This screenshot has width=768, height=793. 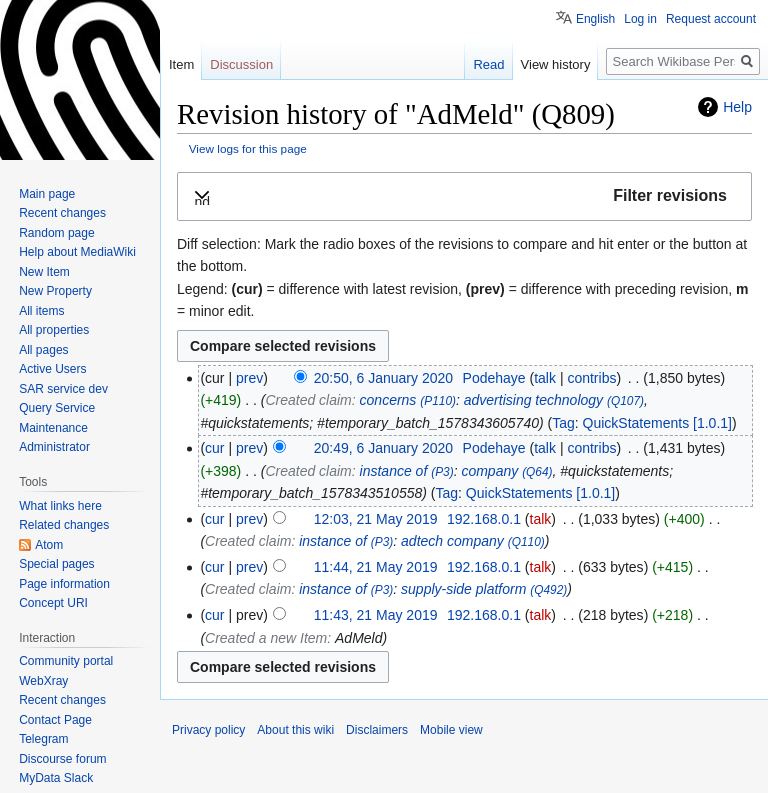 What do you see at coordinates (241, 64) in the screenshot?
I see `Discussion` at bounding box center [241, 64].